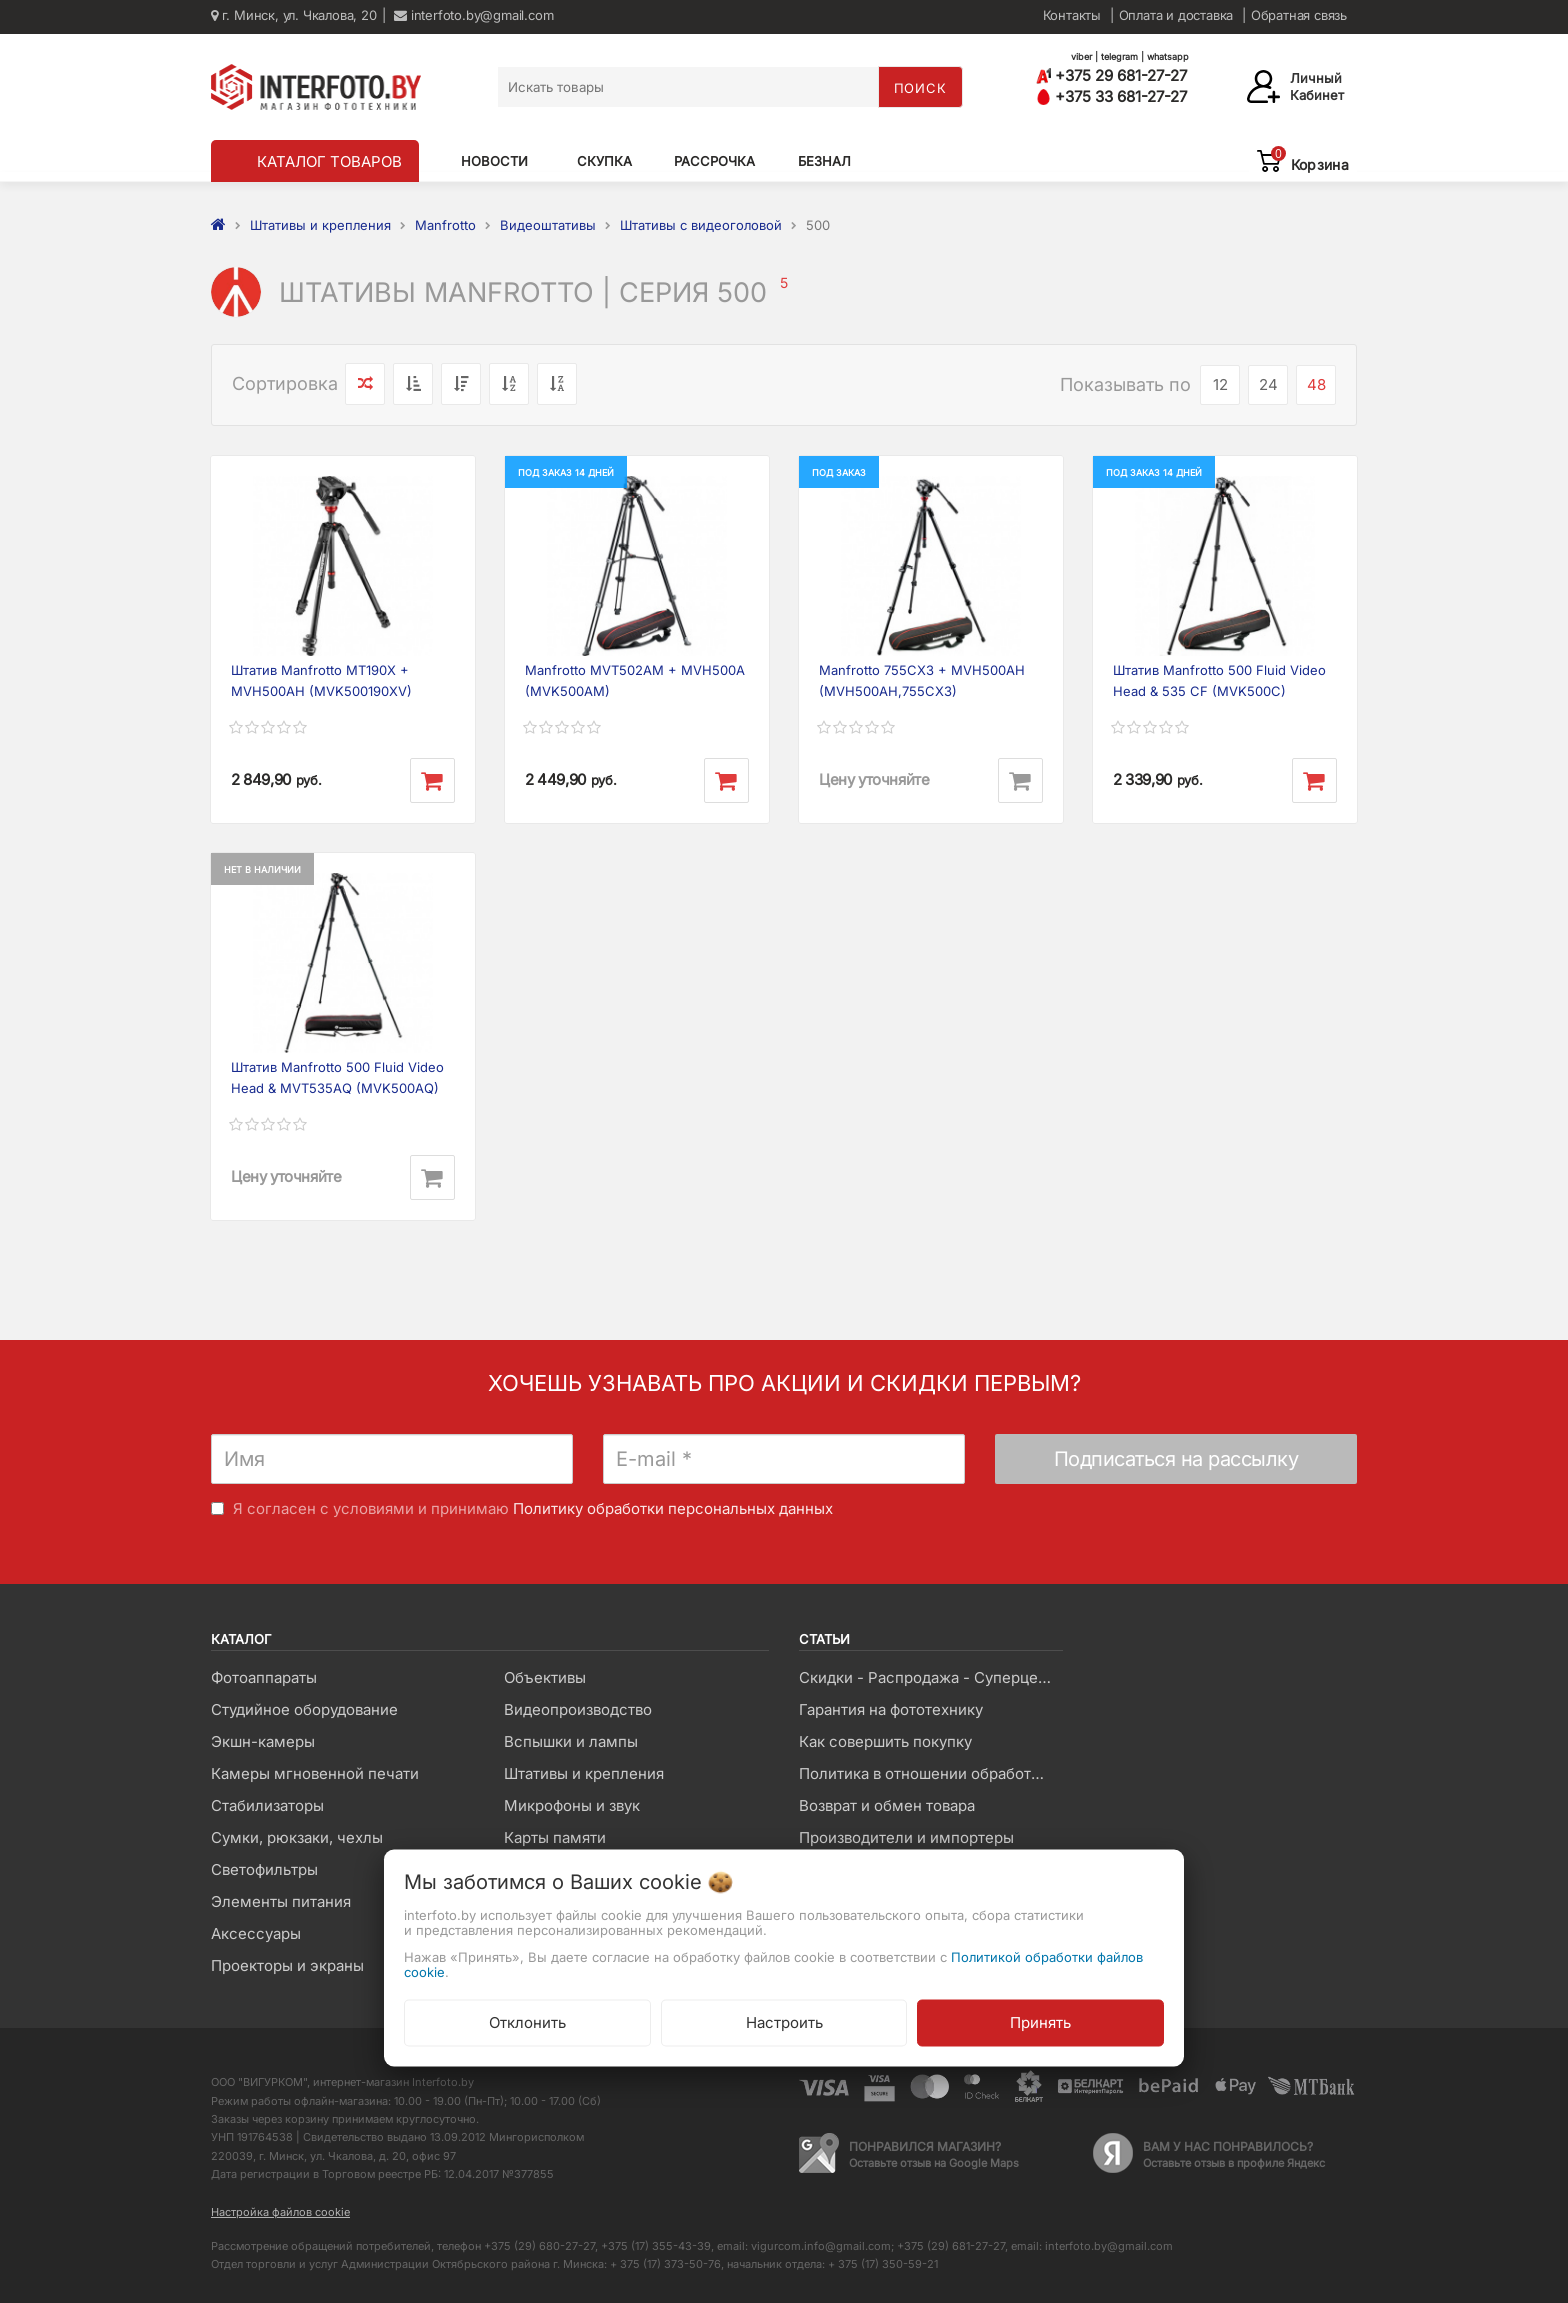 This screenshot has height=2303, width=1568. What do you see at coordinates (1220, 384) in the screenshot?
I see `12` at bounding box center [1220, 384].